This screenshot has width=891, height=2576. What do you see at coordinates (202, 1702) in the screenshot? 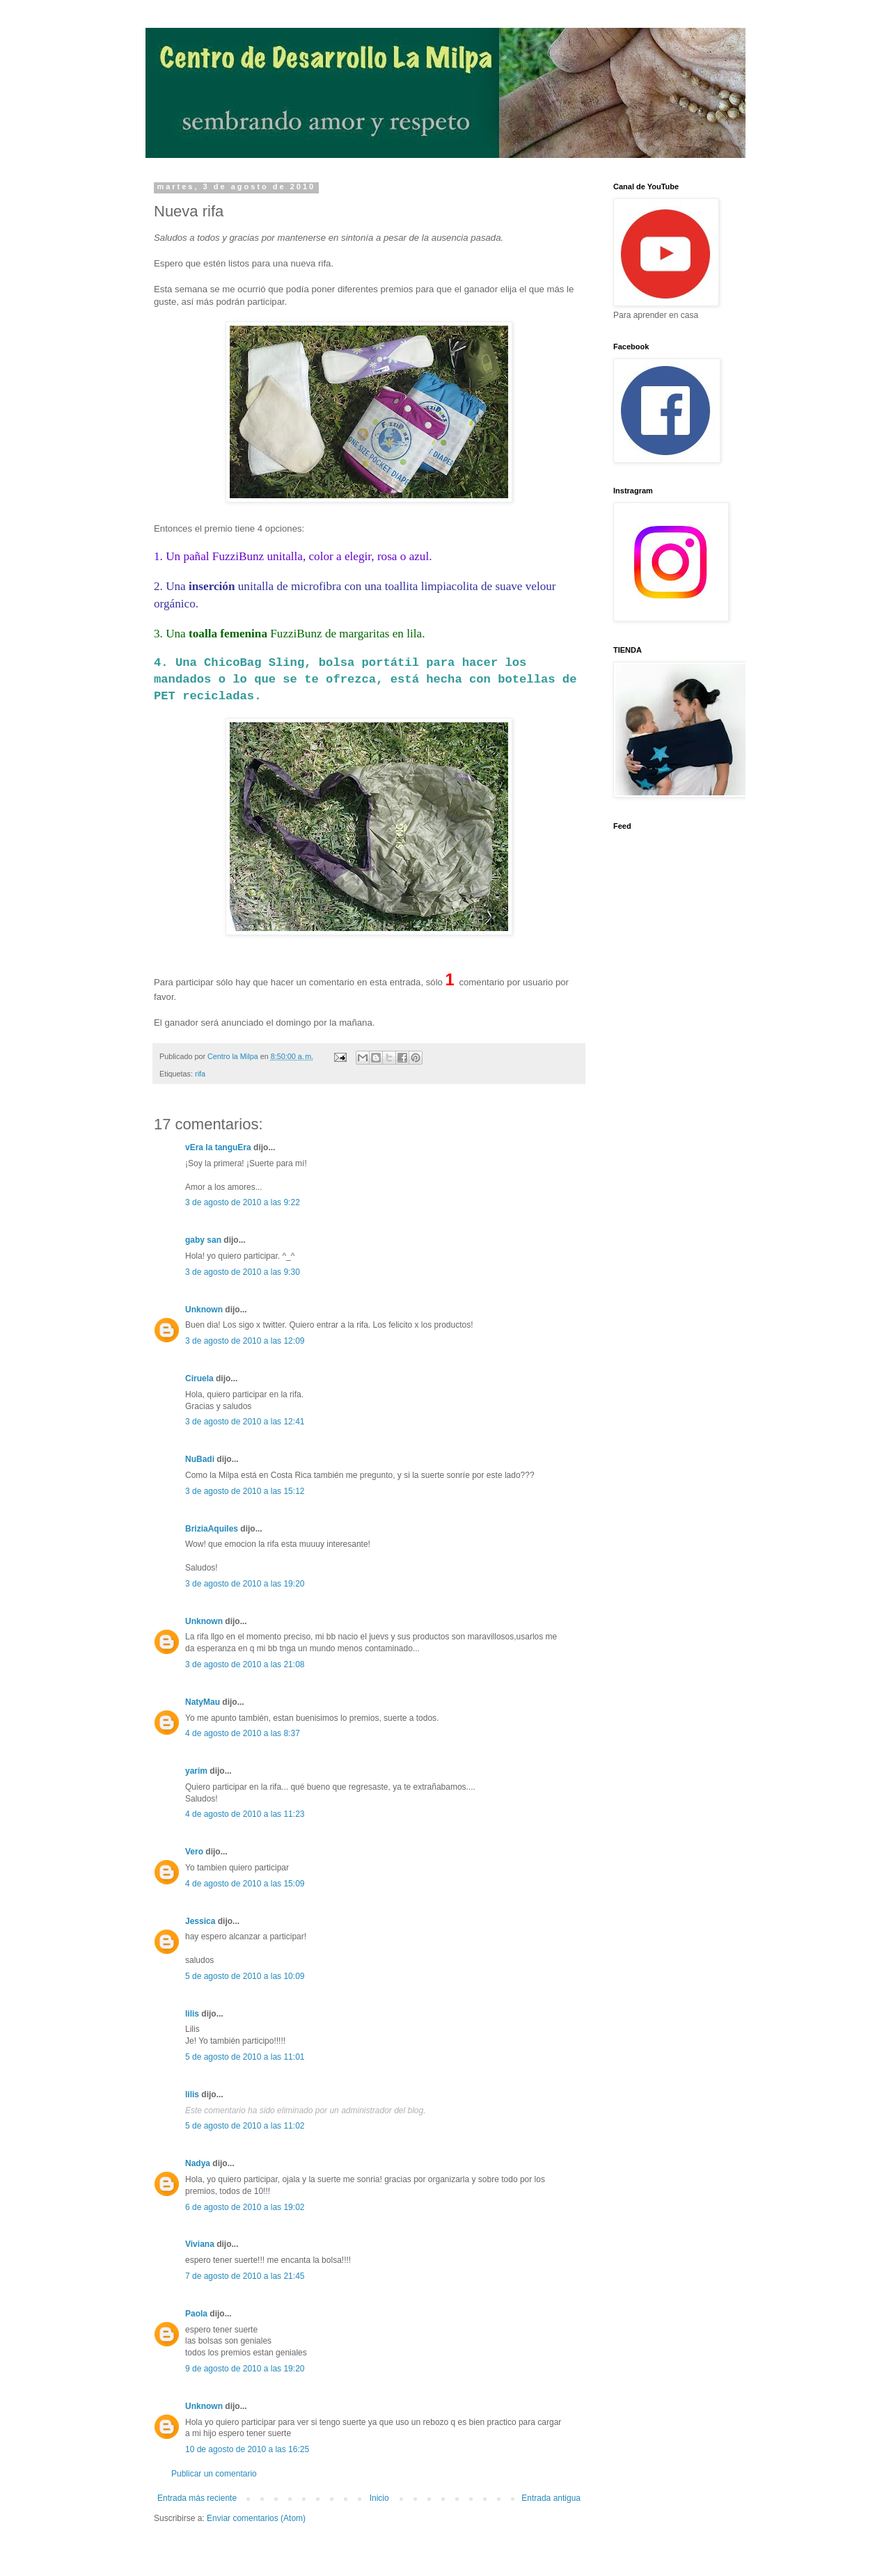
I see `NatyMau` at bounding box center [202, 1702].